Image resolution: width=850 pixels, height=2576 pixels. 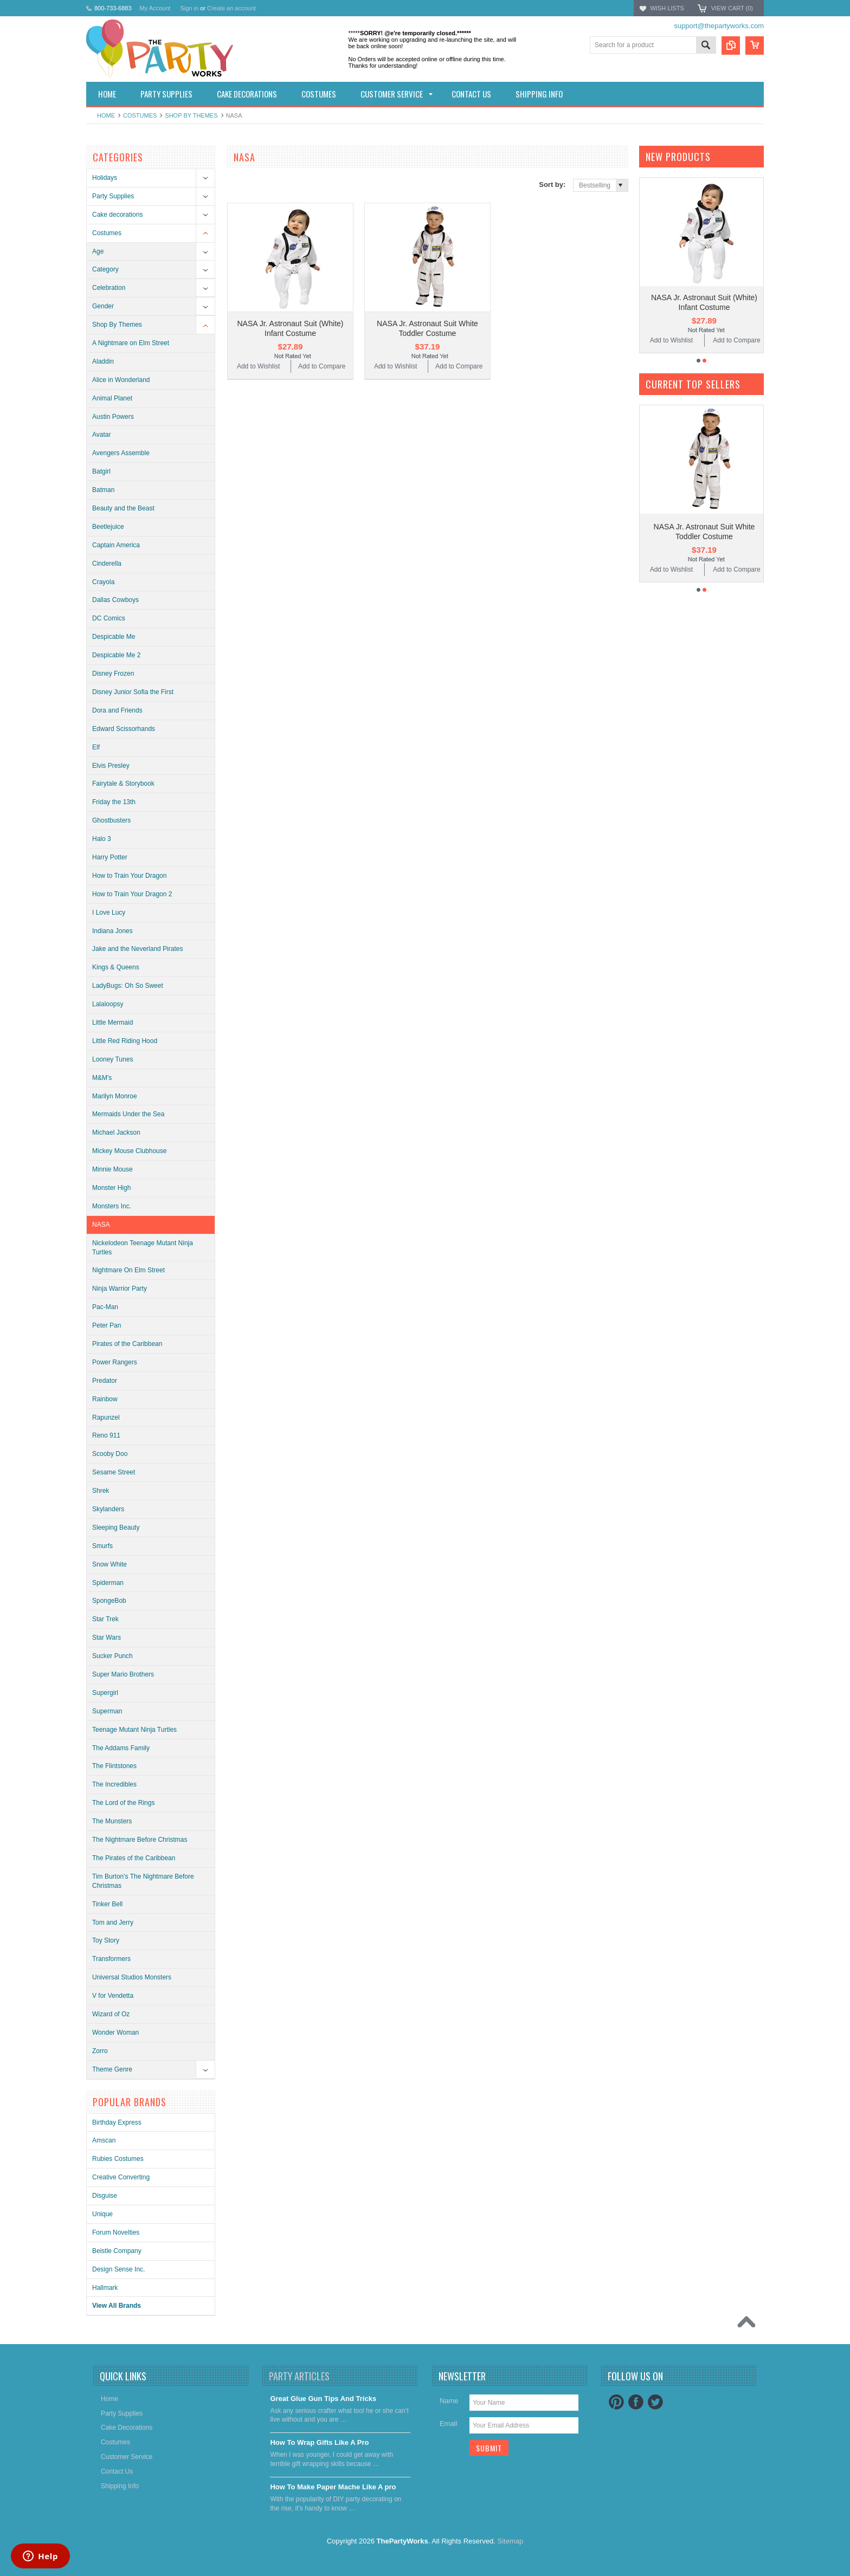 I want to click on Smurfs, so click(x=102, y=1546).